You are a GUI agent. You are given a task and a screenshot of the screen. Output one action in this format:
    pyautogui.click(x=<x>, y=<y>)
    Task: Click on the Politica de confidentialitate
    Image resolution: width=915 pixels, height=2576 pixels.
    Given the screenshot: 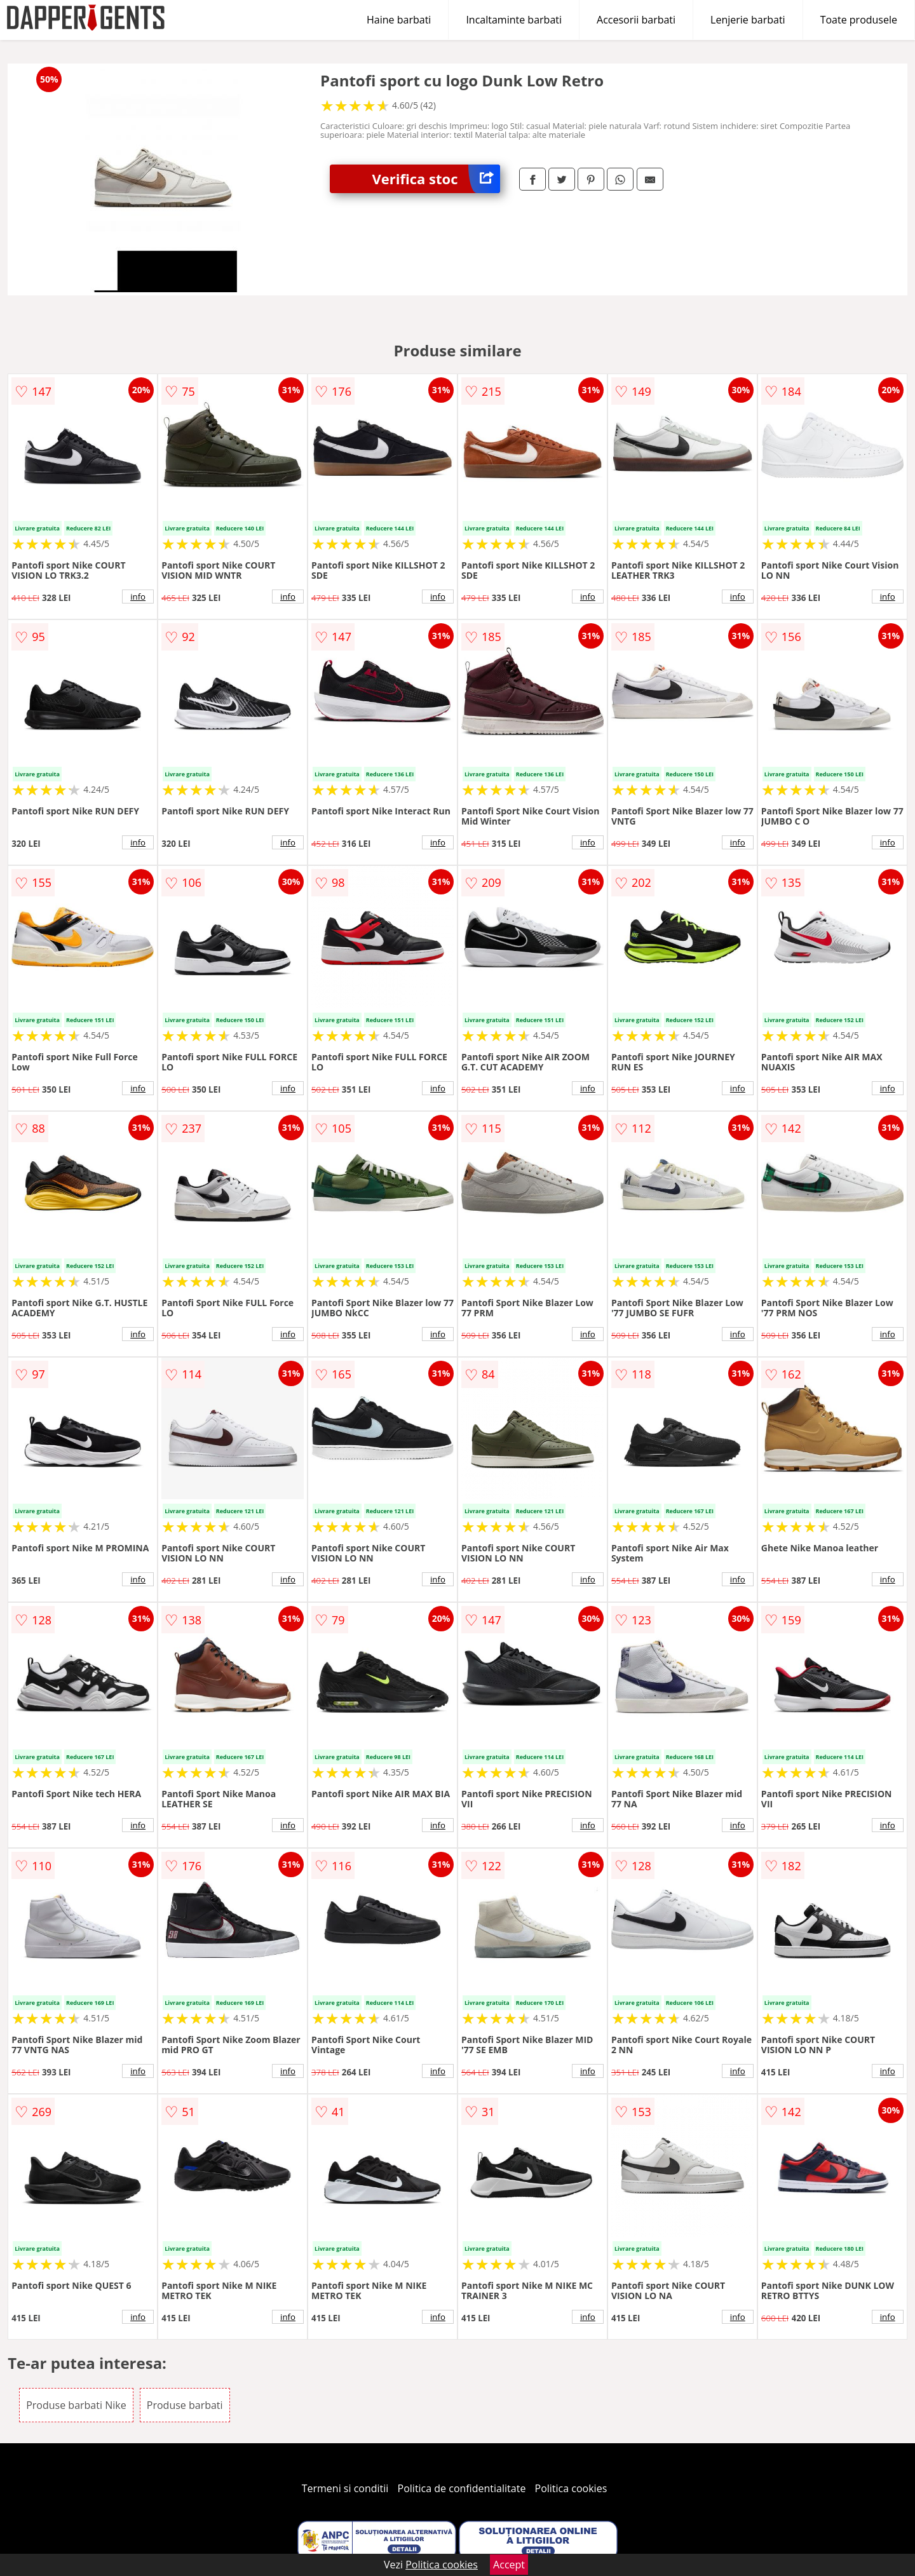 What is the action you would take?
    pyautogui.click(x=462, y=2488)
    